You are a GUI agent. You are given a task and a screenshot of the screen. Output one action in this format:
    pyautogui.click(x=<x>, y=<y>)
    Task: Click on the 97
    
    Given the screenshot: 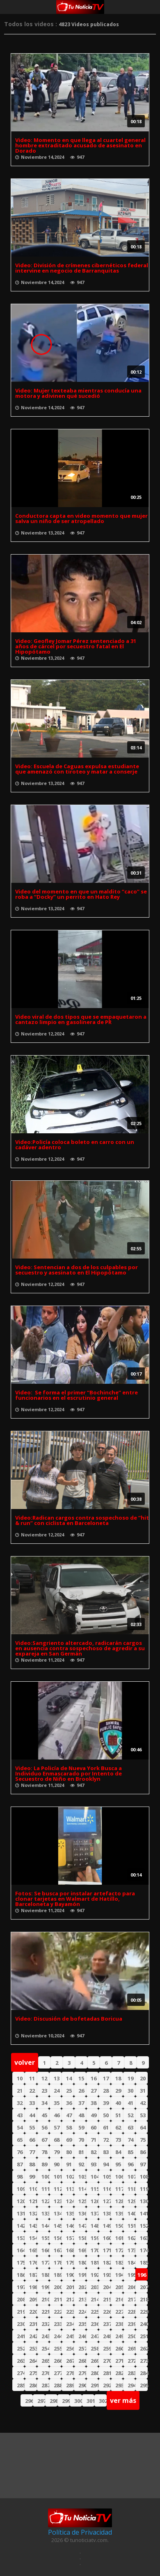 What is the action you would take?
    pyautogui.click(x=143, y=2164)
    